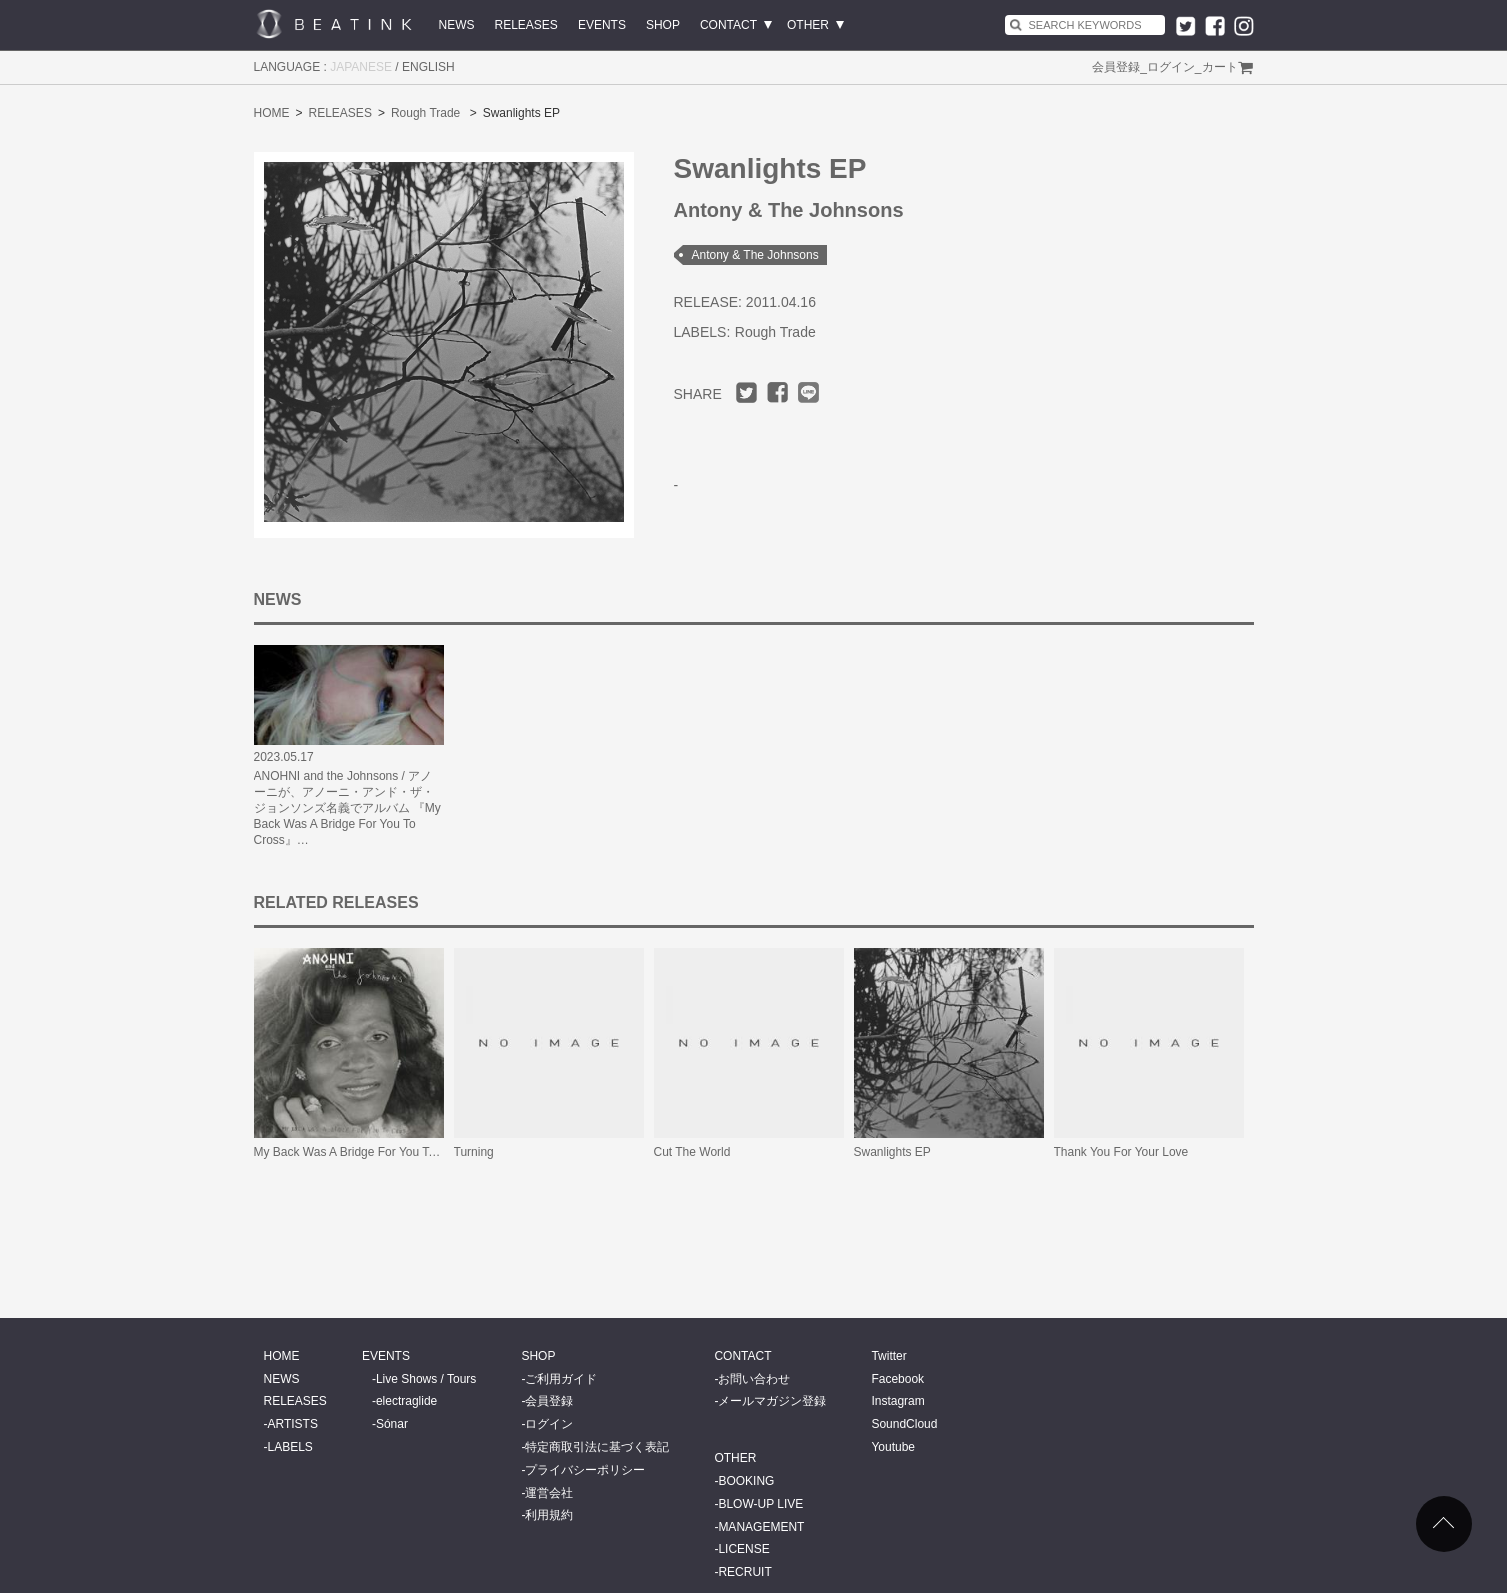  What do you see at coordinates (1171, 67) in the screenshot?
I see `ログイン` at bounding box center [1171, 67].